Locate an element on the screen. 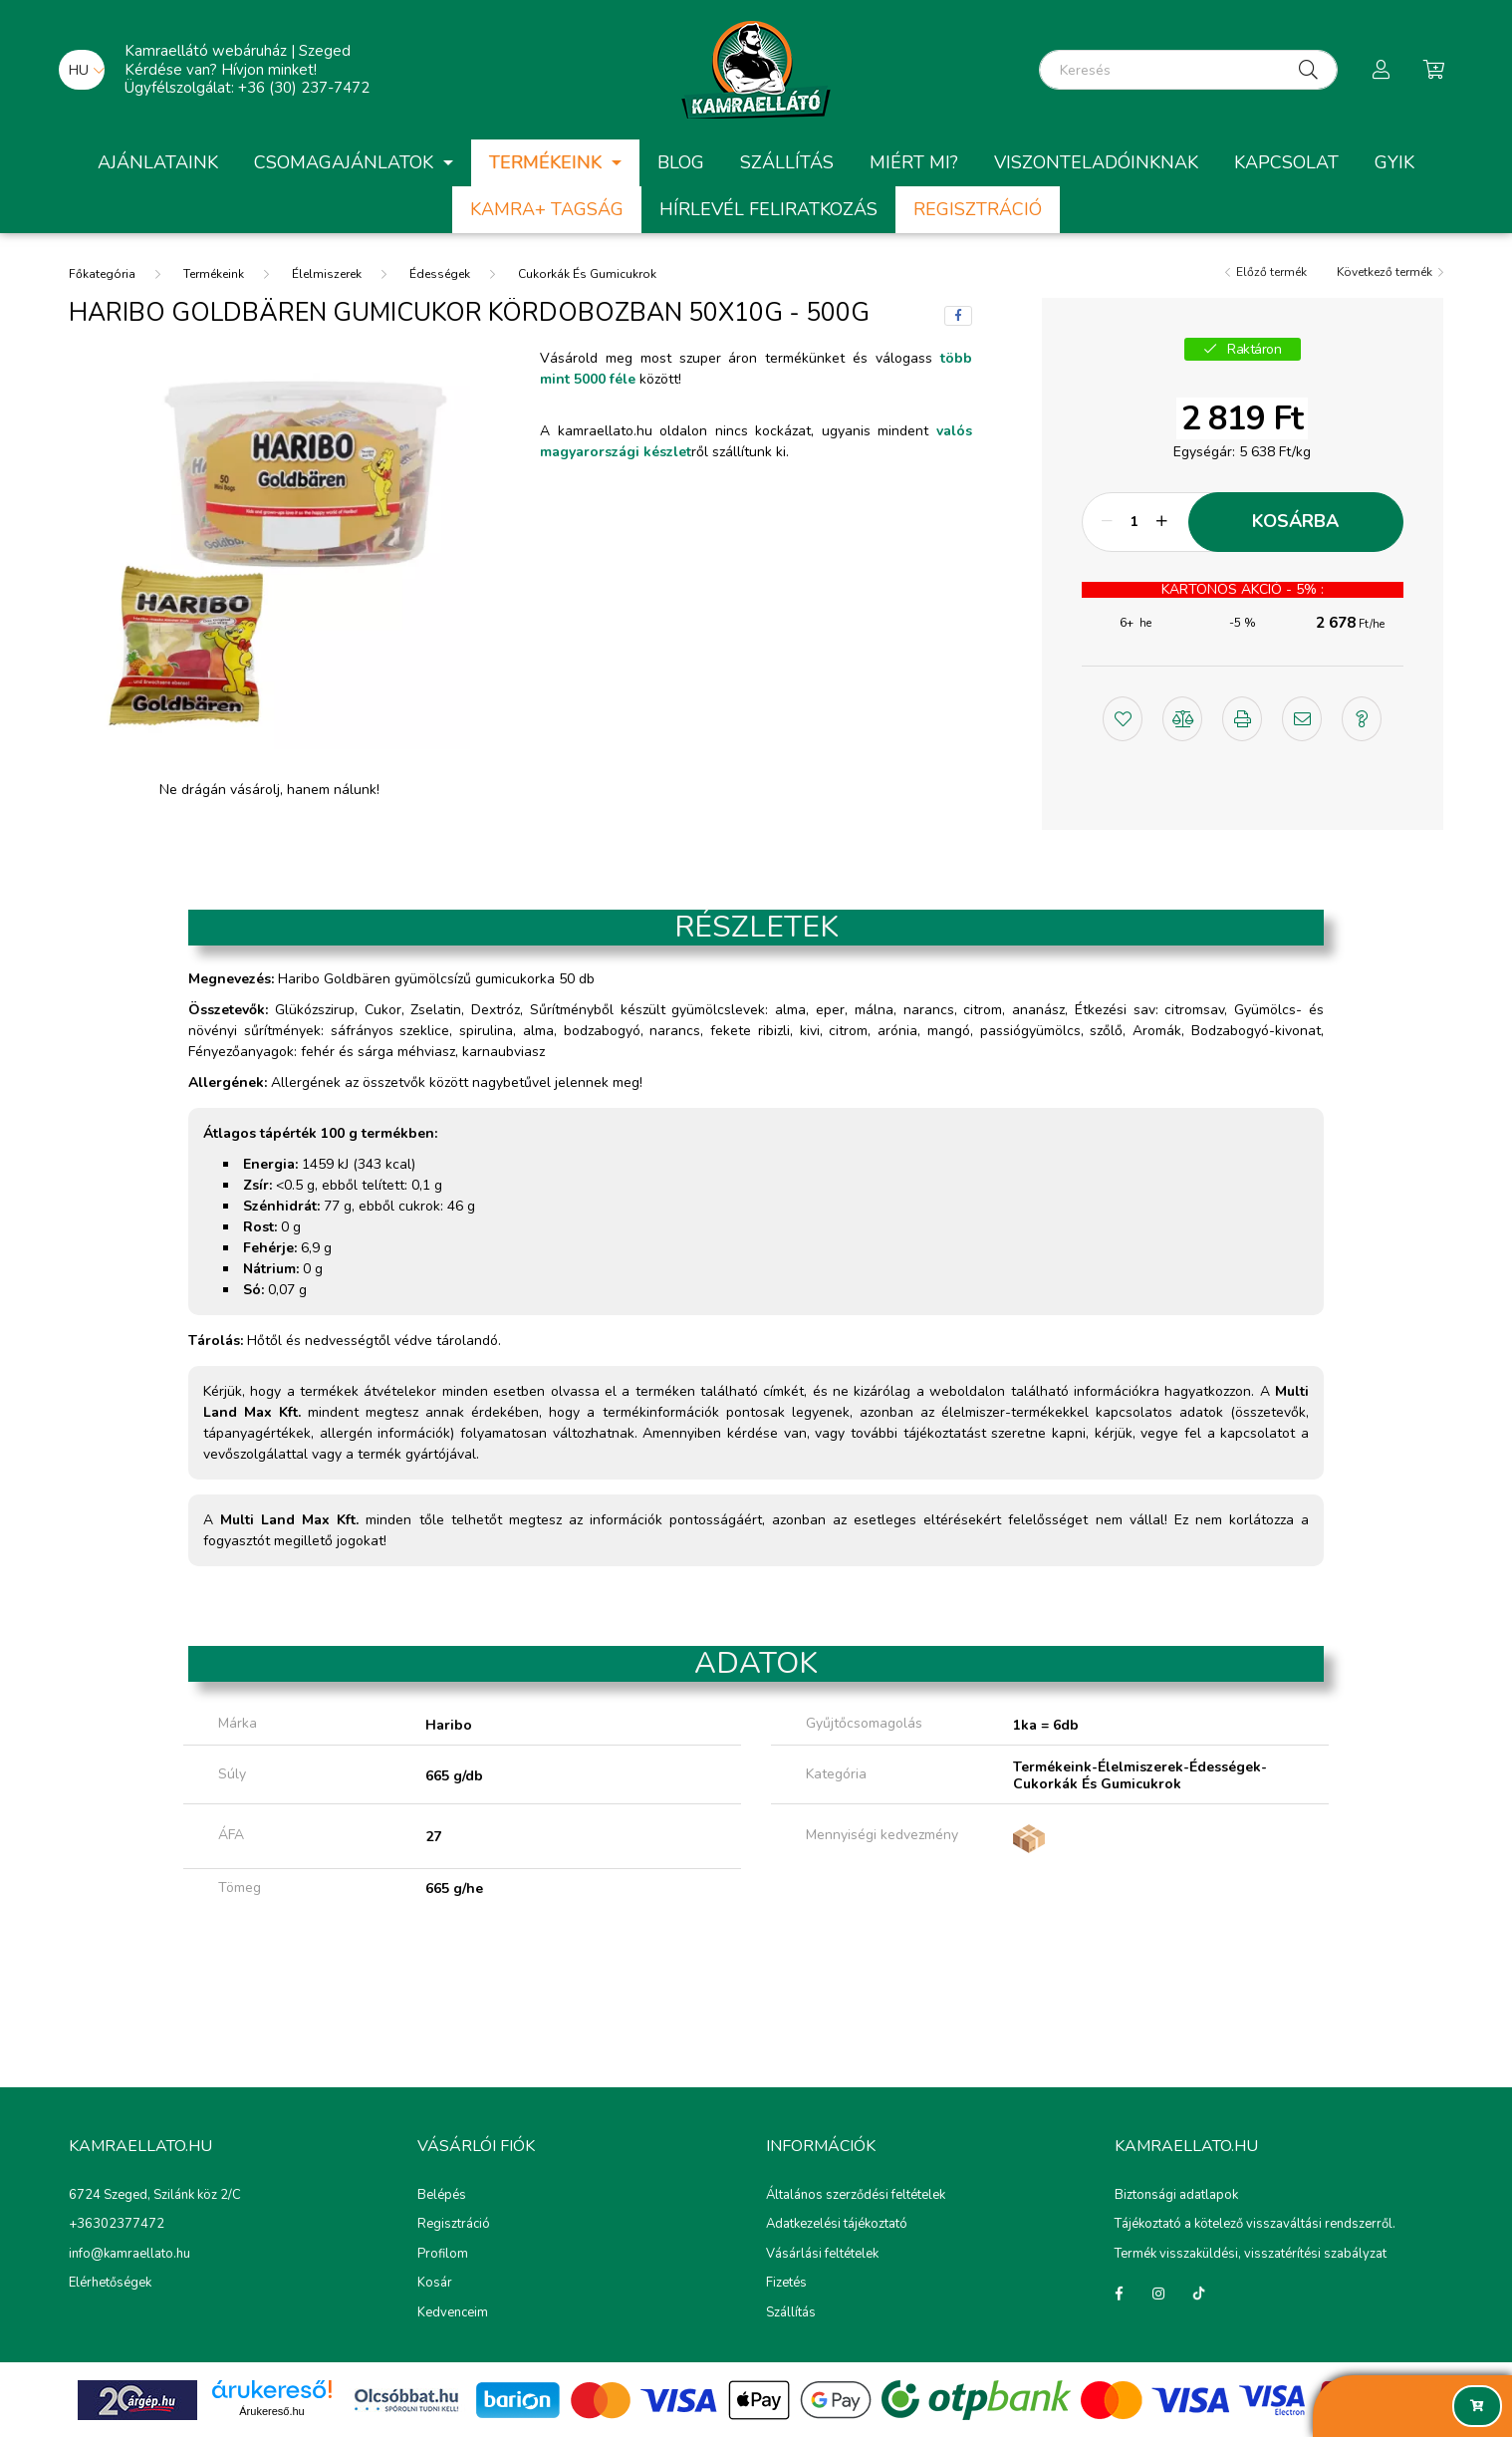 The image size is (1512, 2437). Blog is located at coordinates (680, 162).